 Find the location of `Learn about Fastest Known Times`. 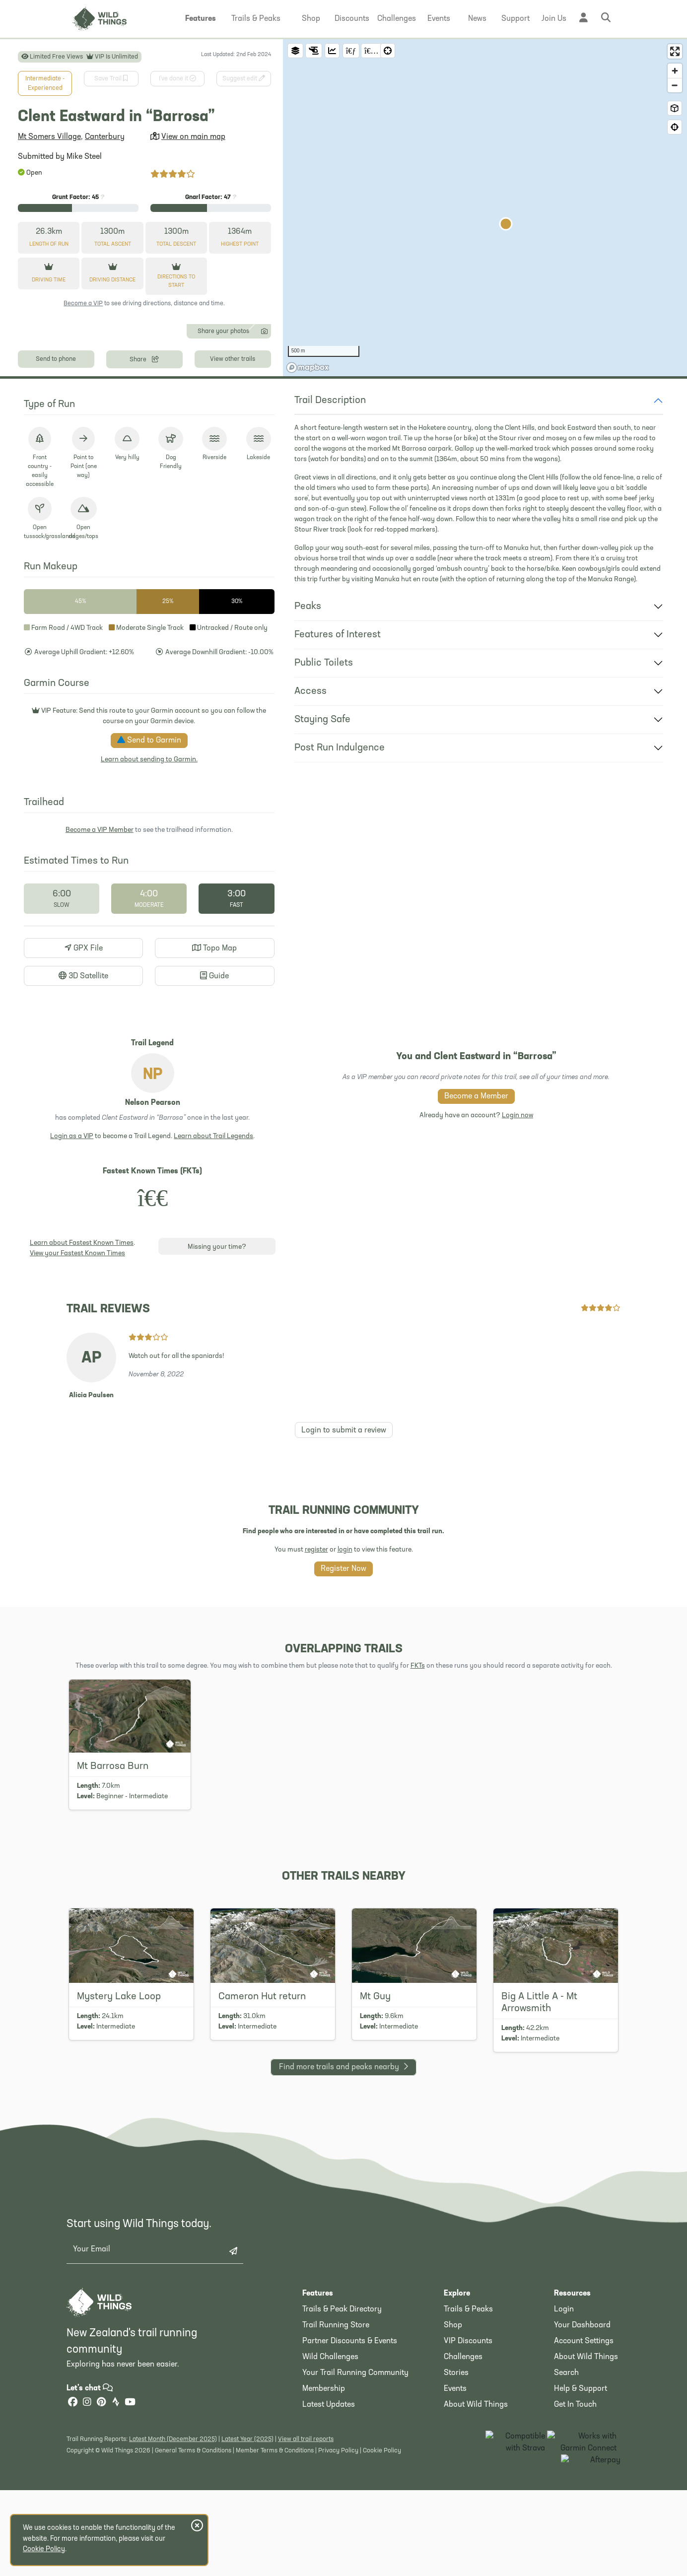

Learn about Fastest Known Times is located at coordinates (82, 1395).